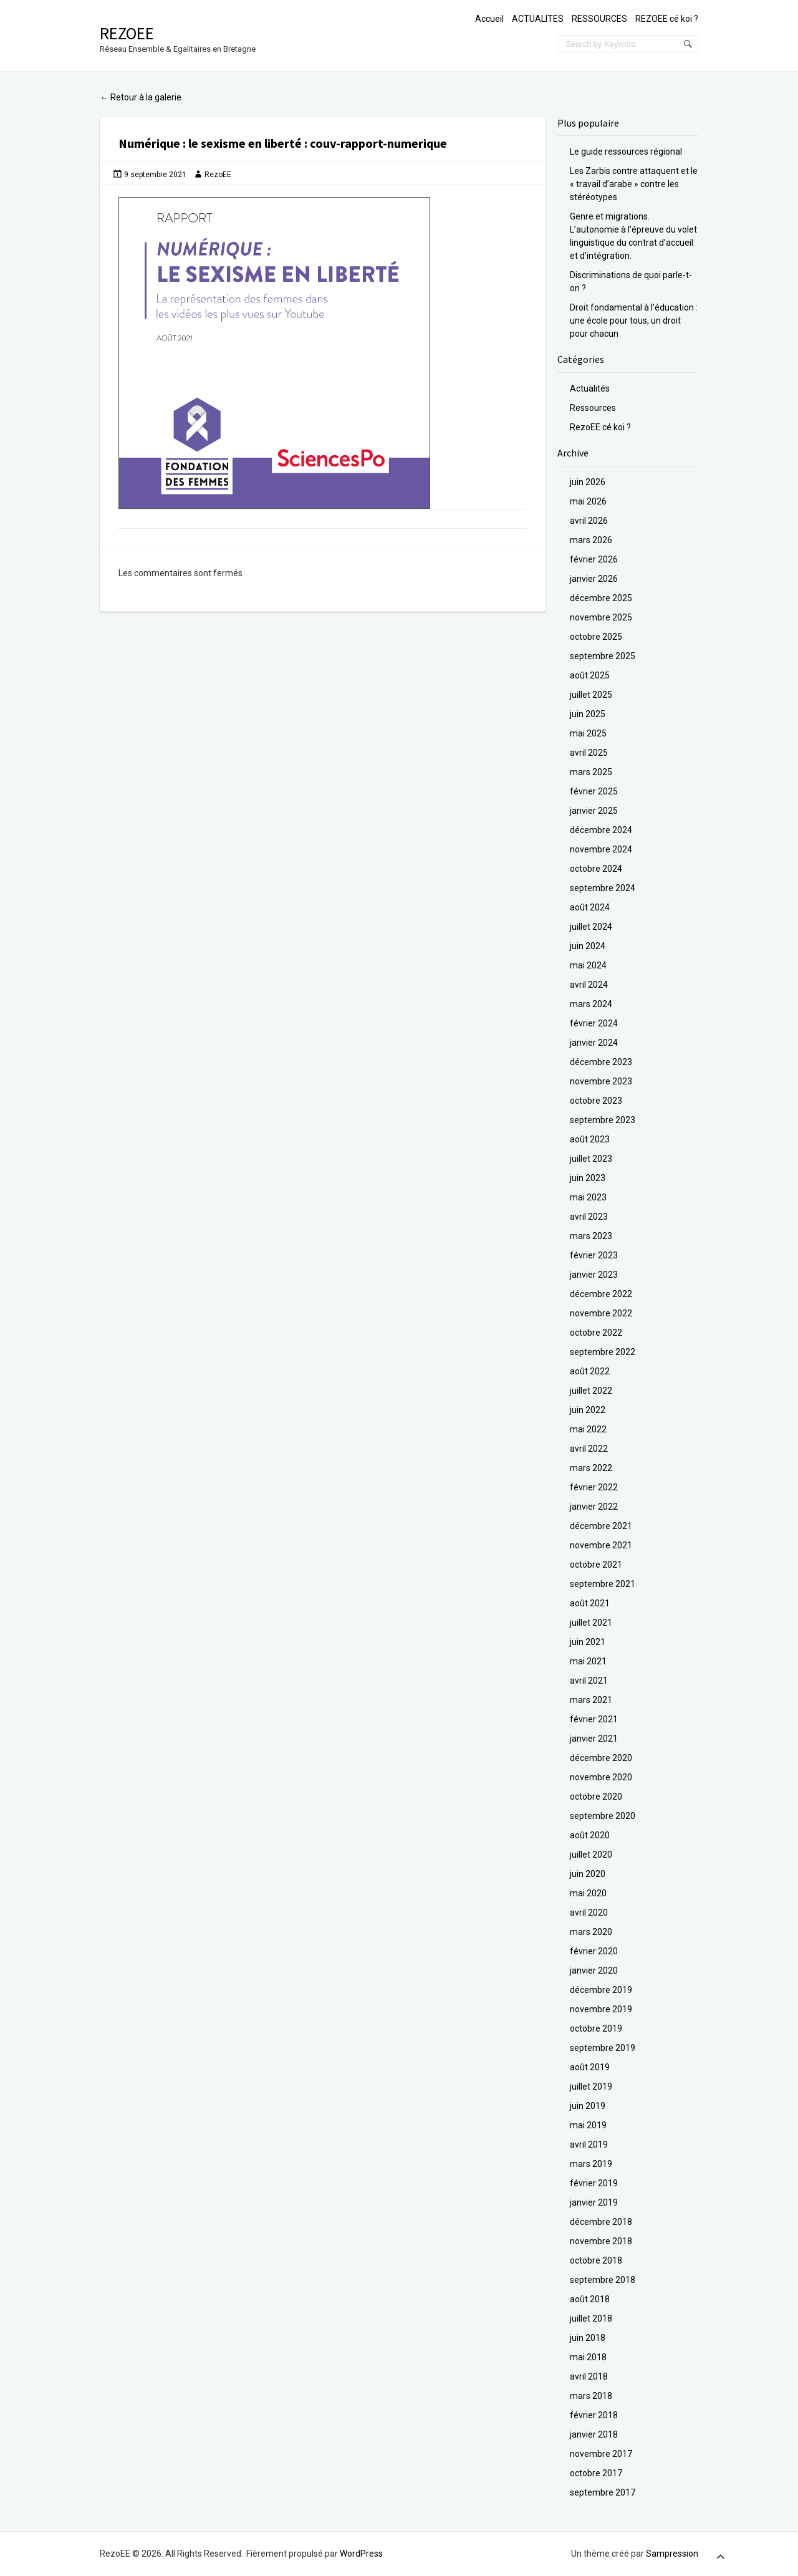 This screenshot has height=2576, width=798. I want to click on janvier 2018, so click(594, 2434).